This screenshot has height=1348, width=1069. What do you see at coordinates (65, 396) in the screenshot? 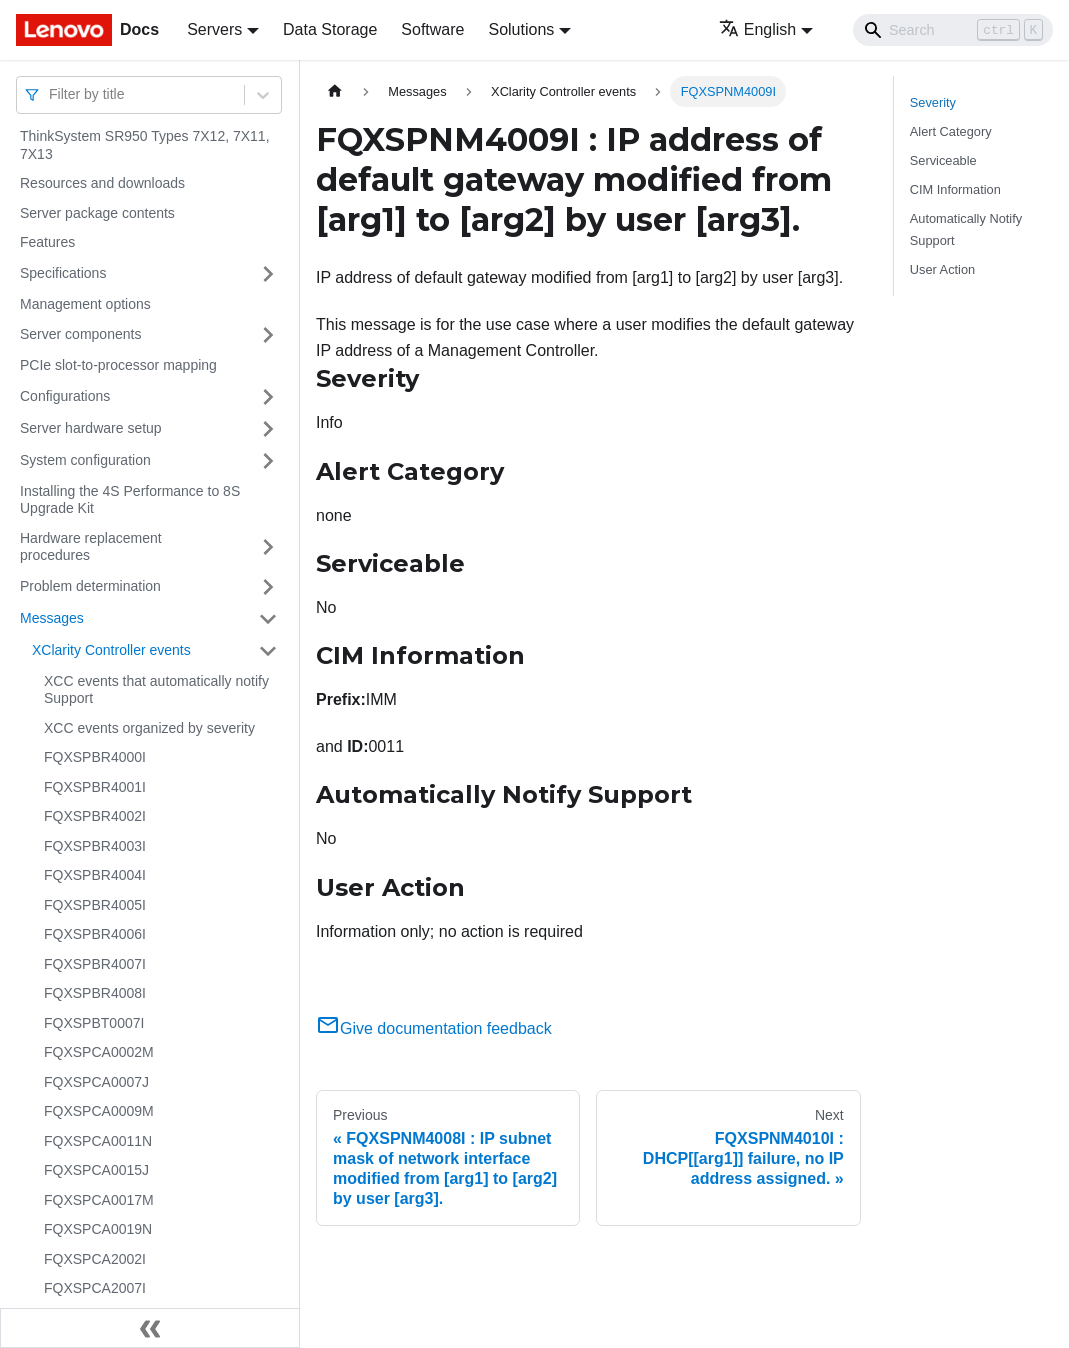
I see `Configurations` at bounding box center [65, 396].